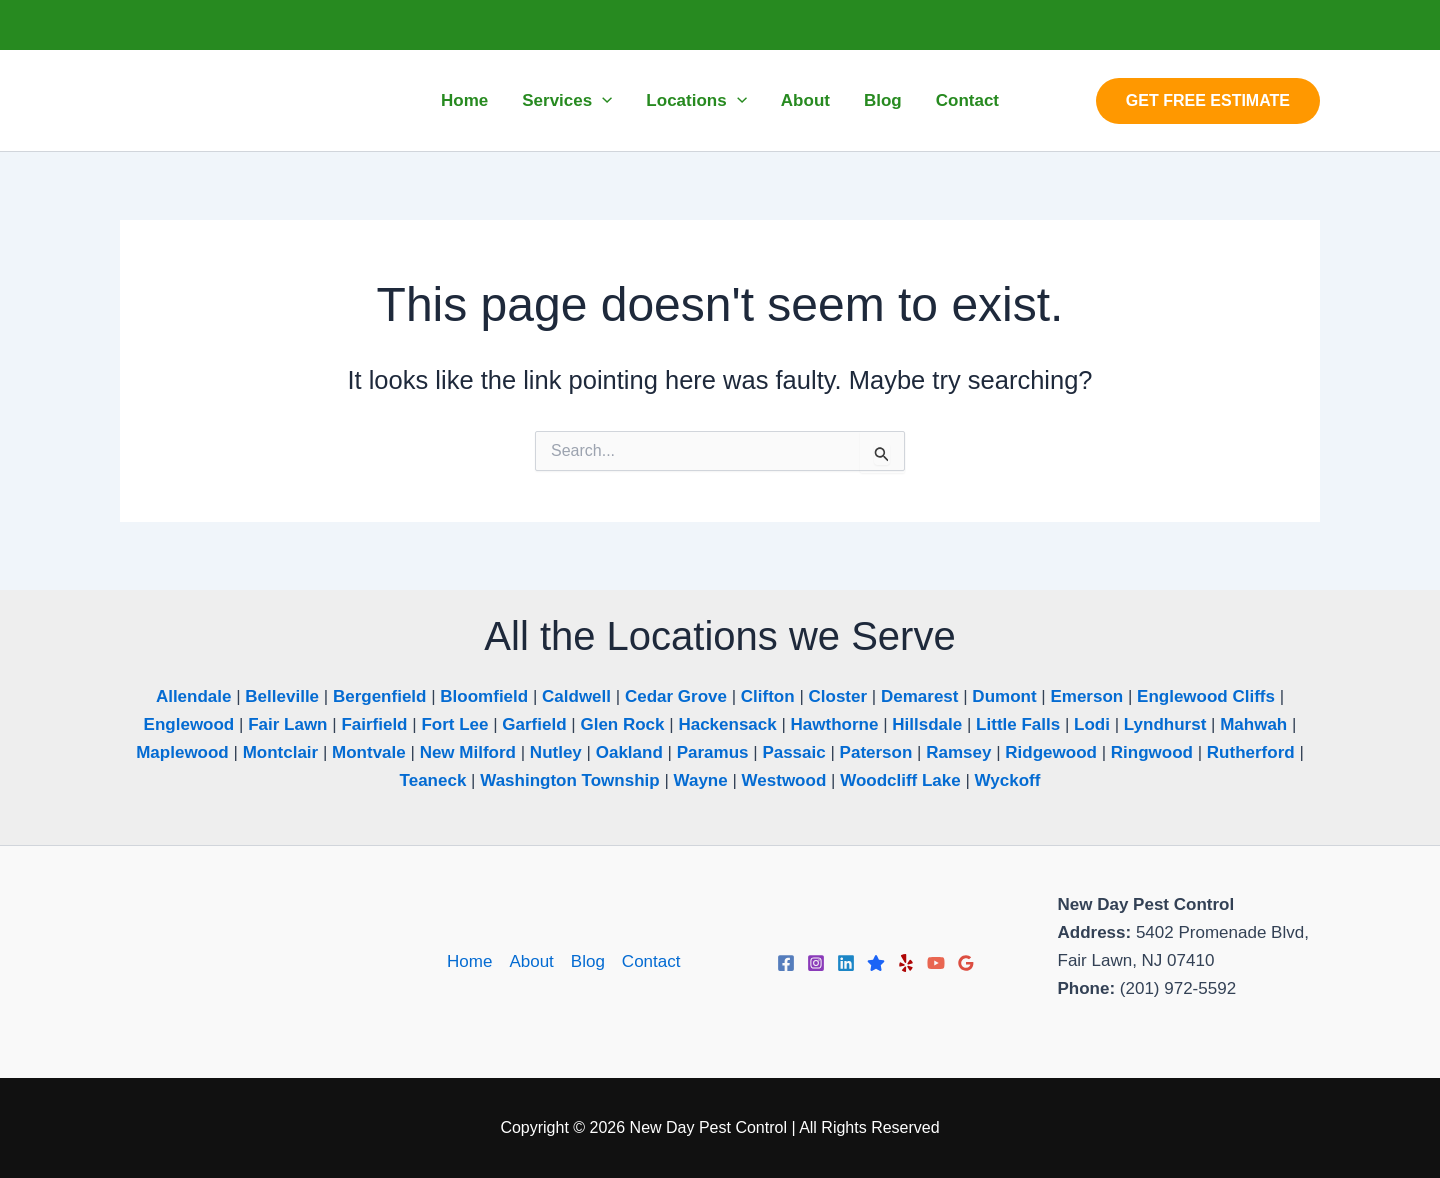 This screenshot has height=1178, width=1440. Describe the element at coordinates (454, 724) in the screenshot. I see `Fort Lee` at that location.